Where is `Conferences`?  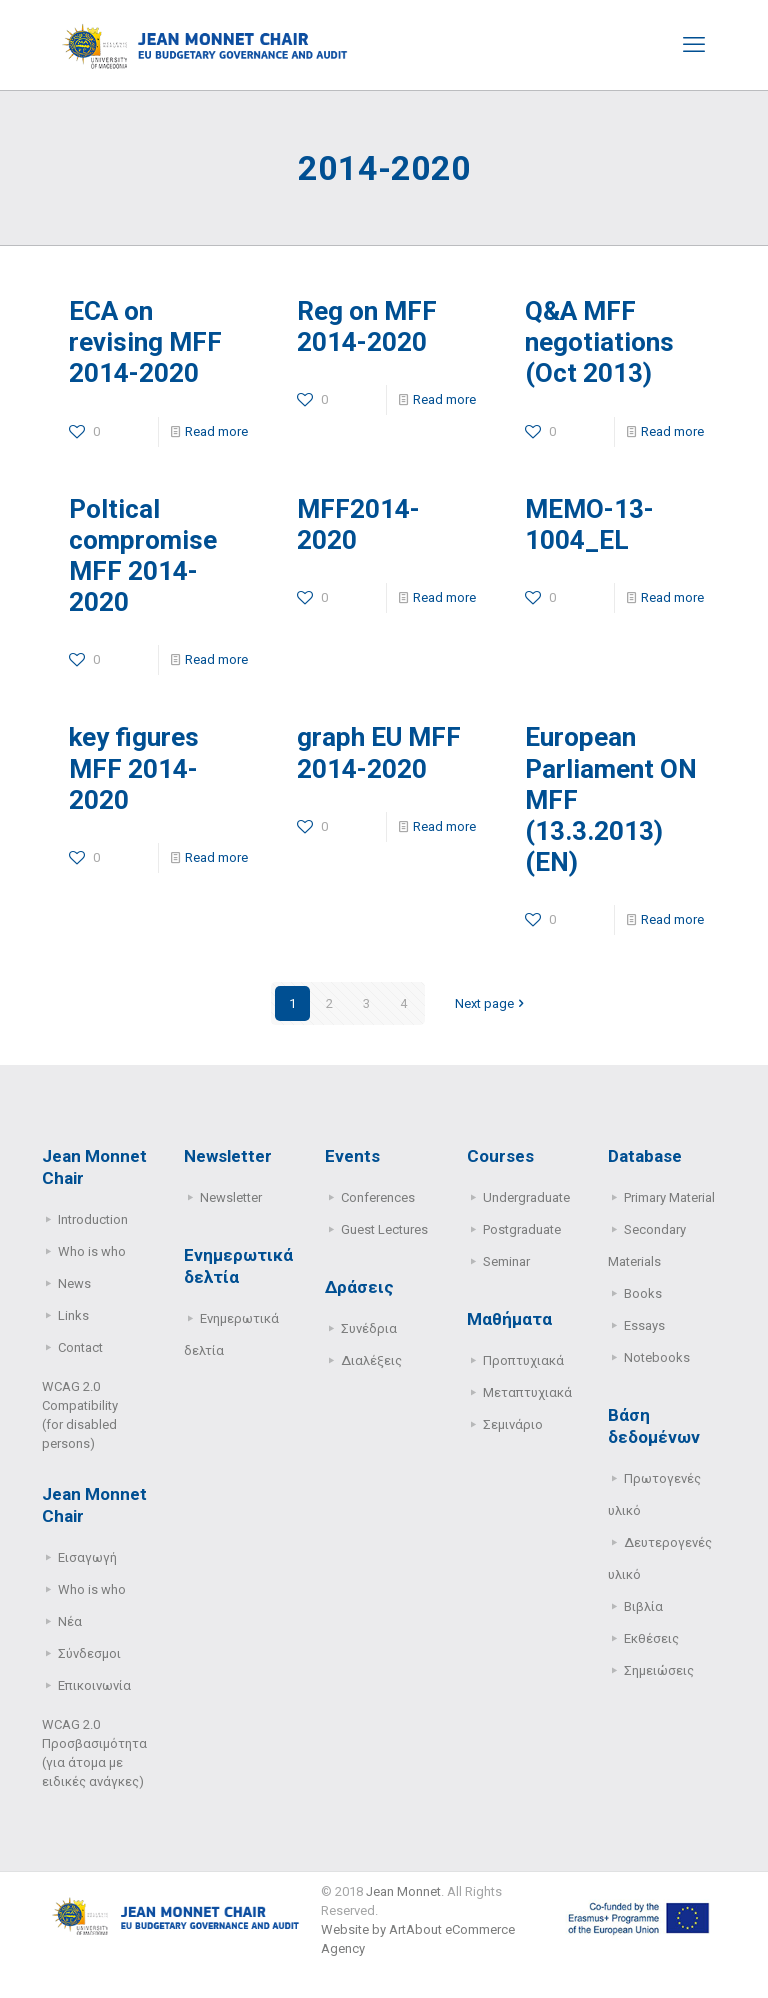 Conferences is located at coordinates (378, 1197).